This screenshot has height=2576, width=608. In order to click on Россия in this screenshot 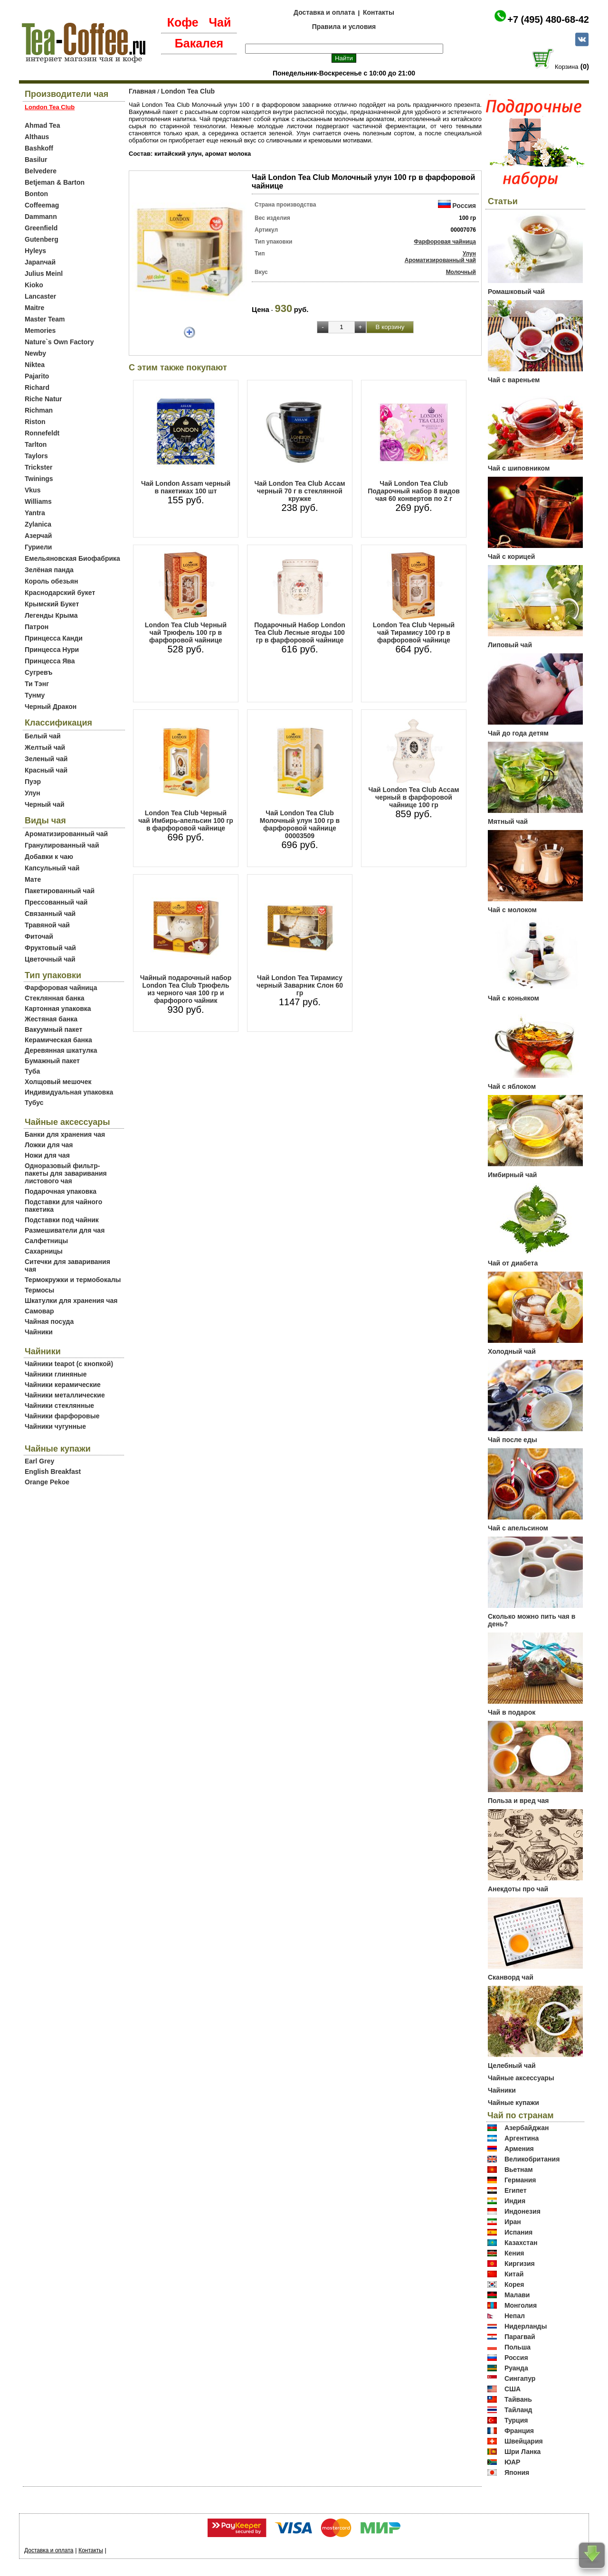, I will do `click(464, 205)`.